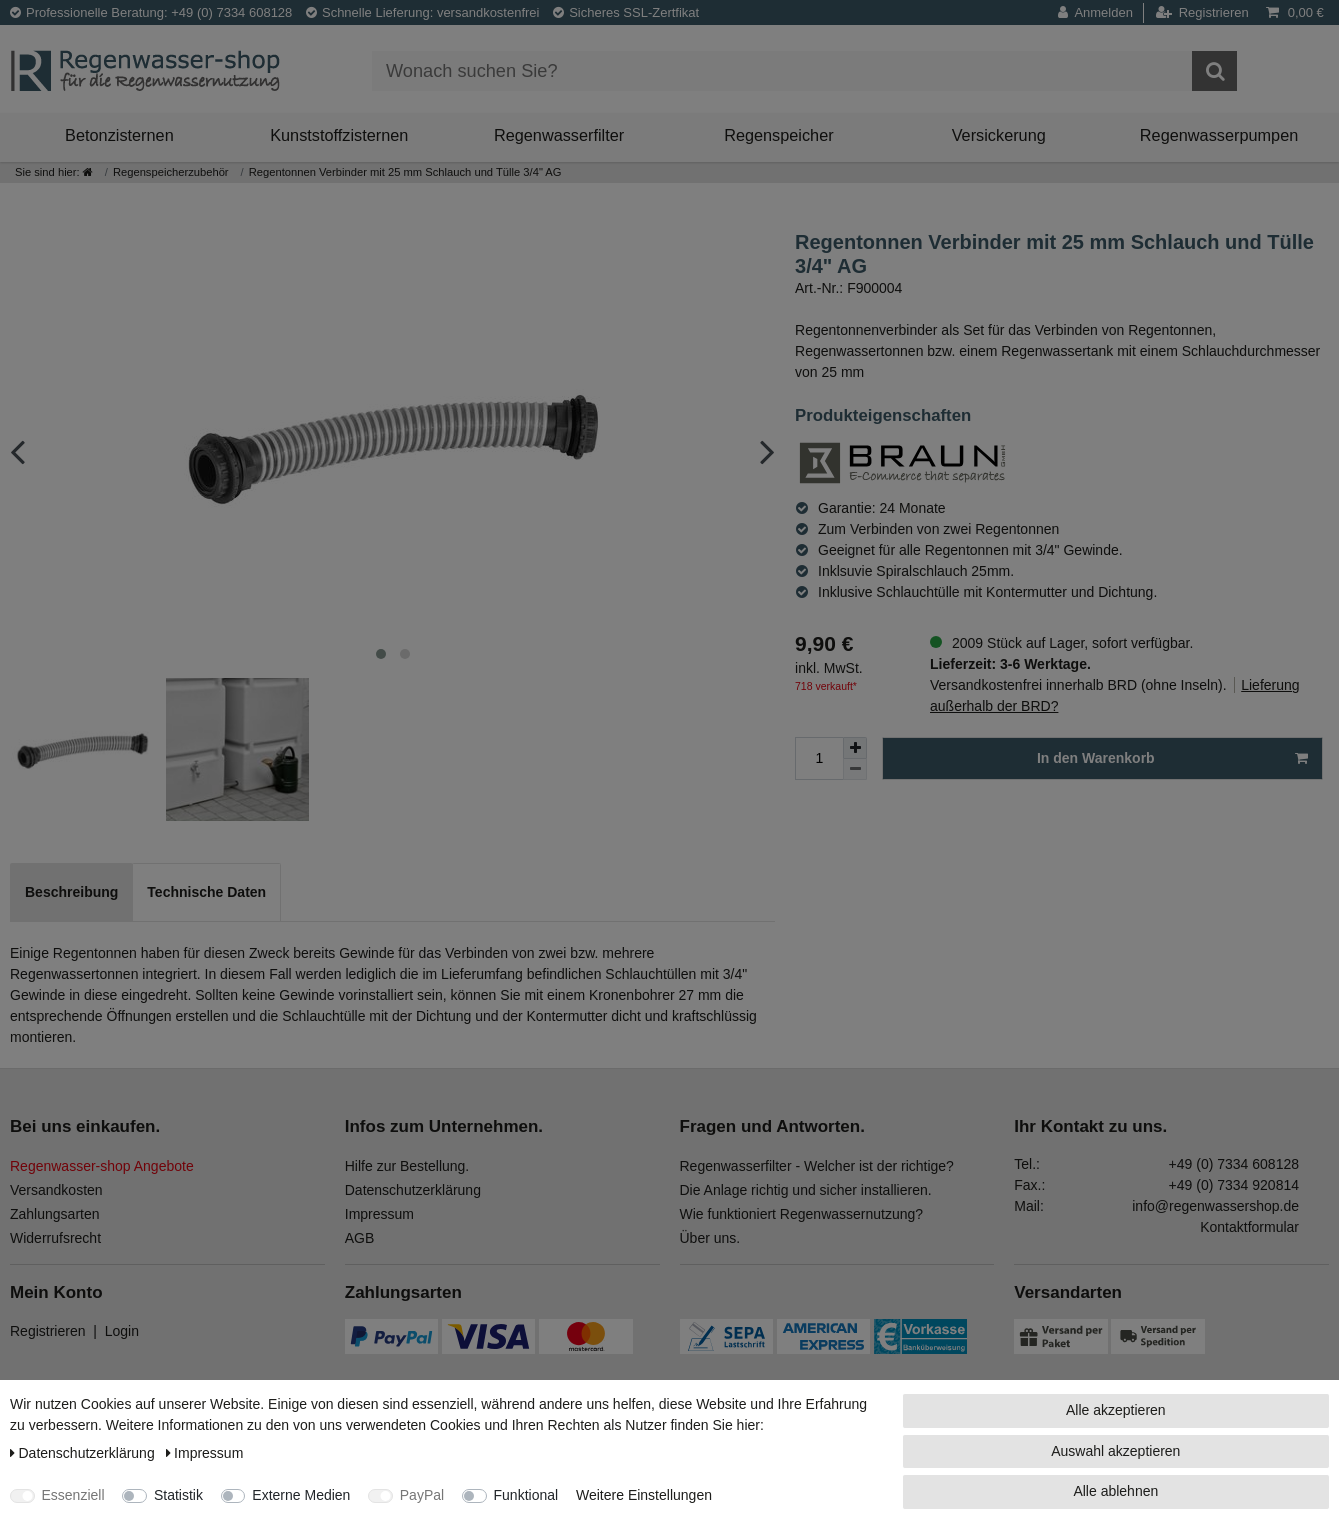 Image resolution: width=1339 pixels, height=1527 pixels. I want to click on AGB, so click(360, 1238).